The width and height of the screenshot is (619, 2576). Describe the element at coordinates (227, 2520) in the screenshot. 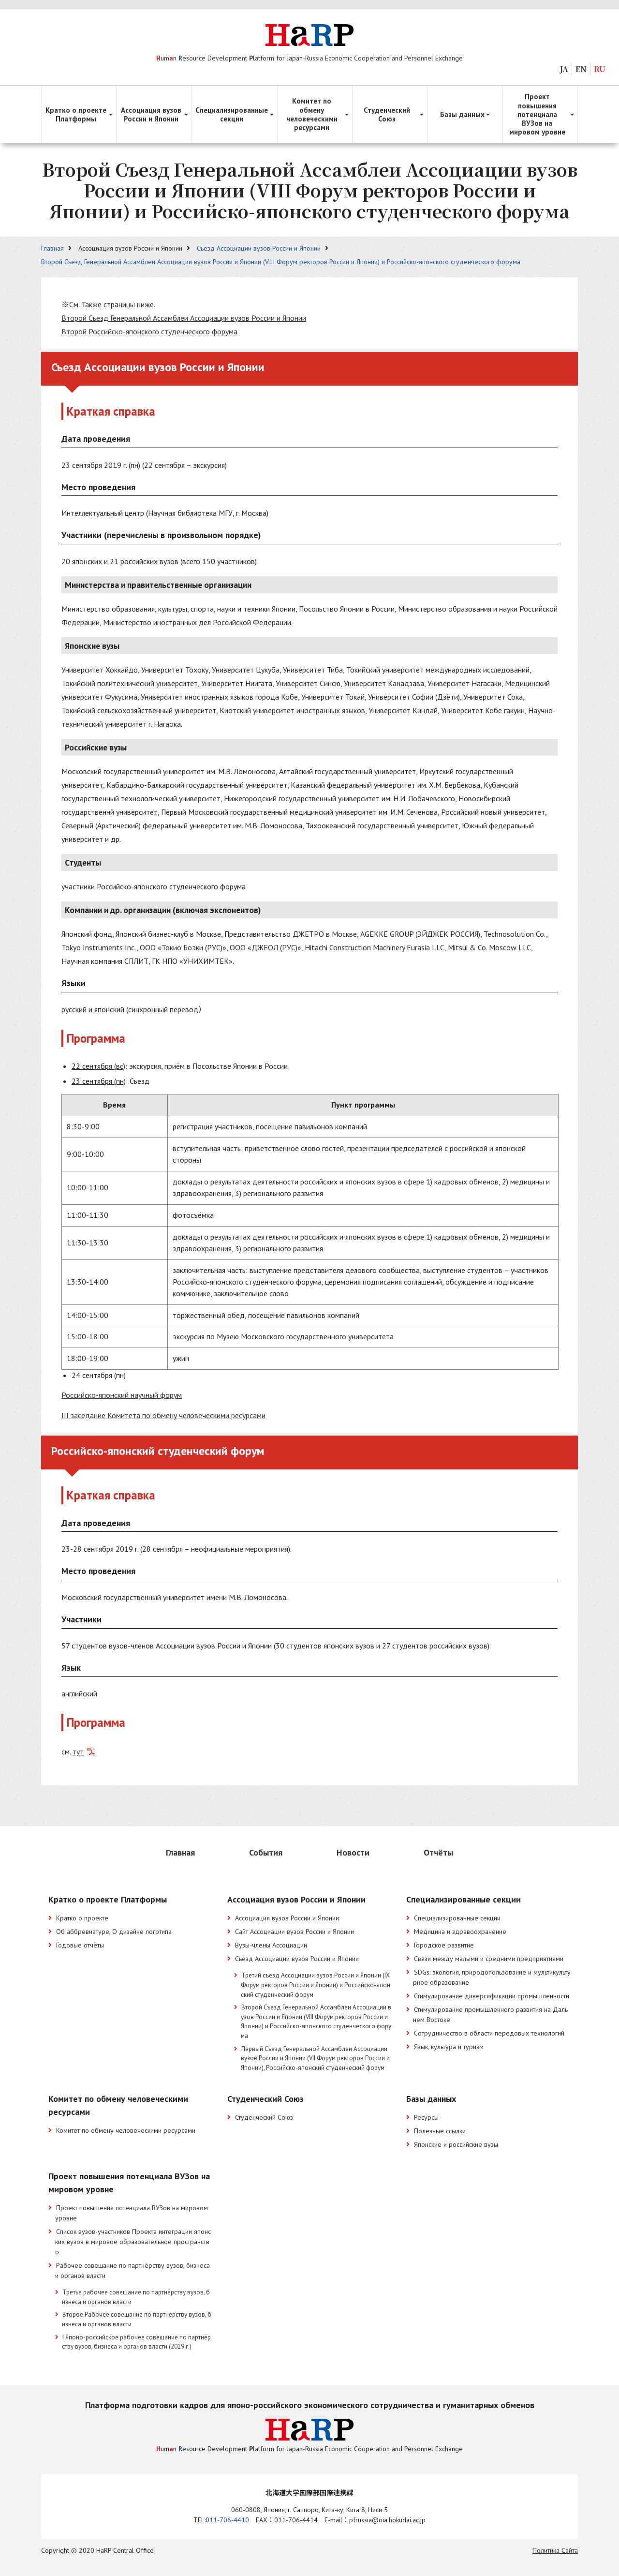

I see `011-706-4410` at that location.